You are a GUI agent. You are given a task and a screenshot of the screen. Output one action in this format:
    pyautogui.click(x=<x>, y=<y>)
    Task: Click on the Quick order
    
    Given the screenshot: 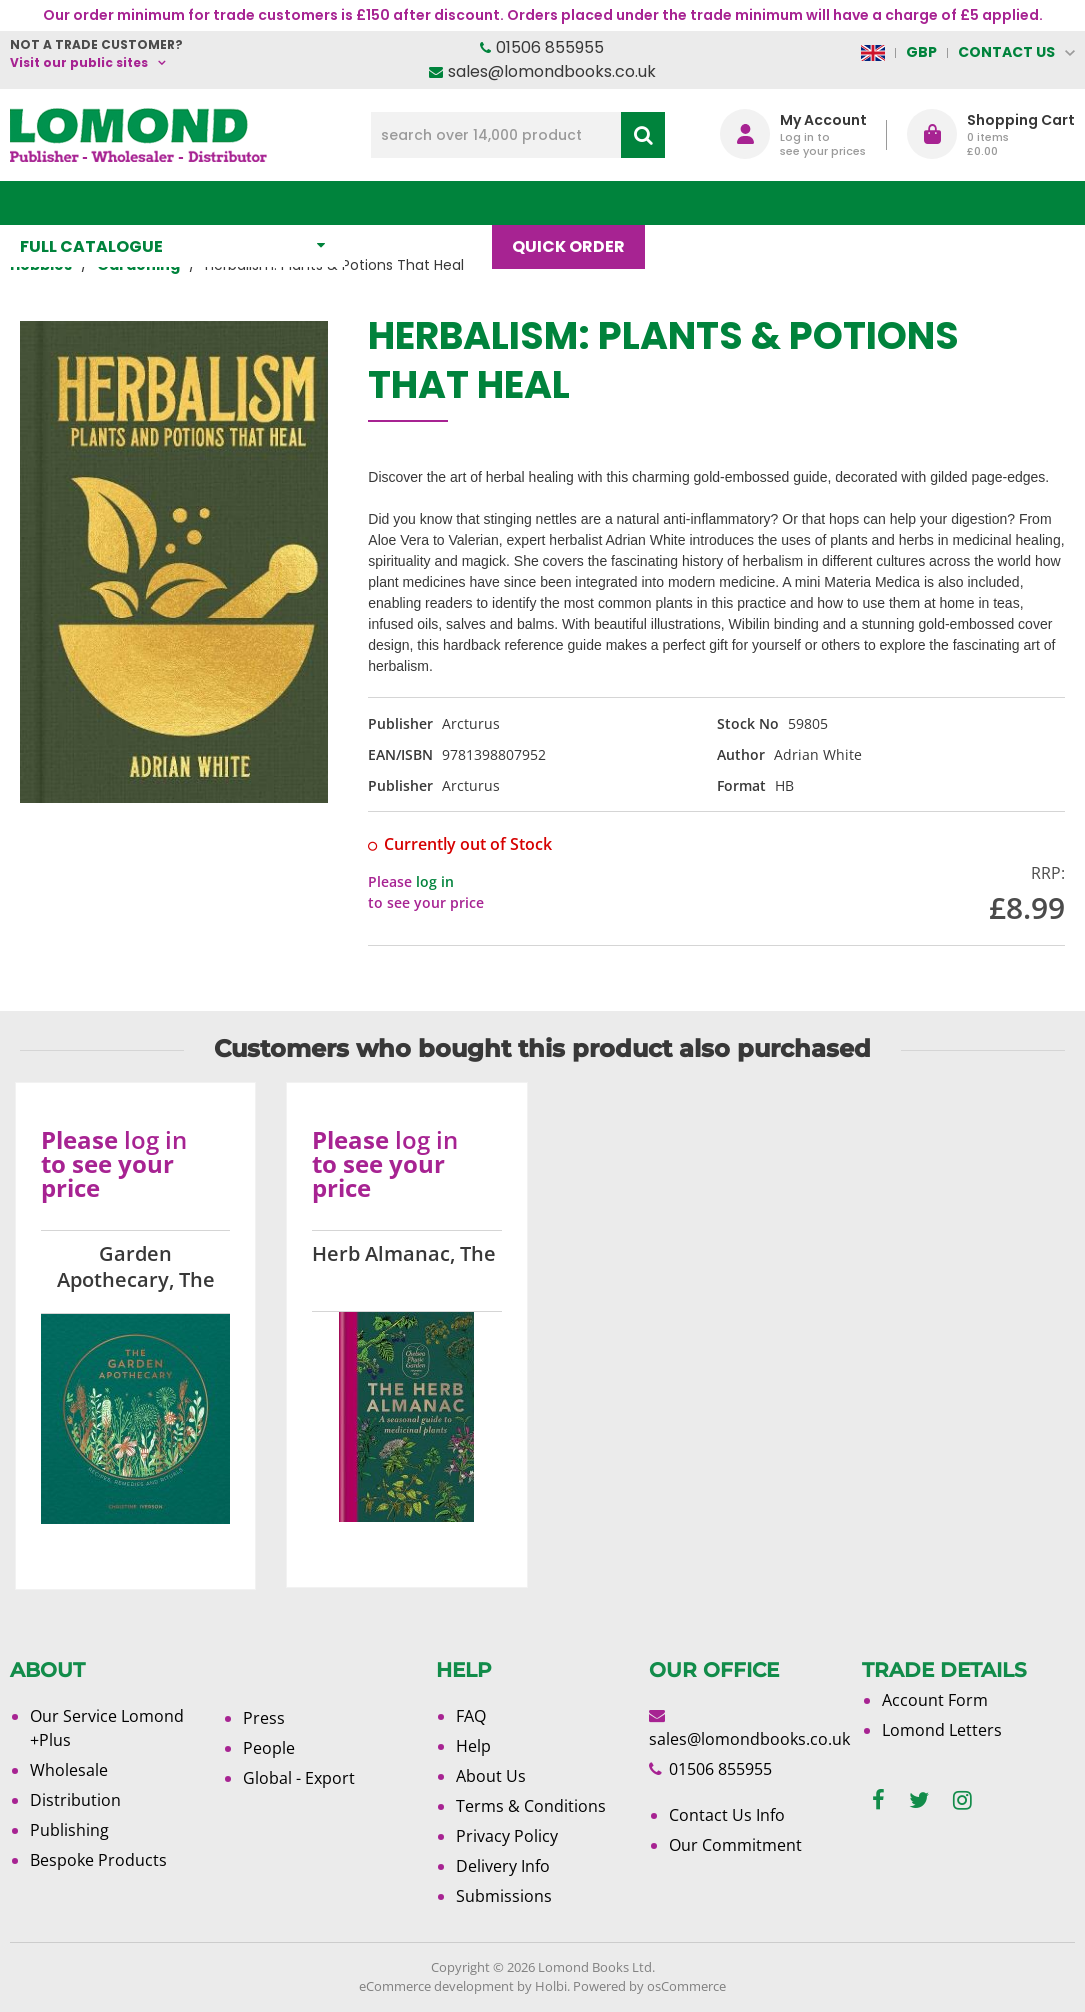 What is the action you would take?
    pyautogui.click(x=578, y=202)
    